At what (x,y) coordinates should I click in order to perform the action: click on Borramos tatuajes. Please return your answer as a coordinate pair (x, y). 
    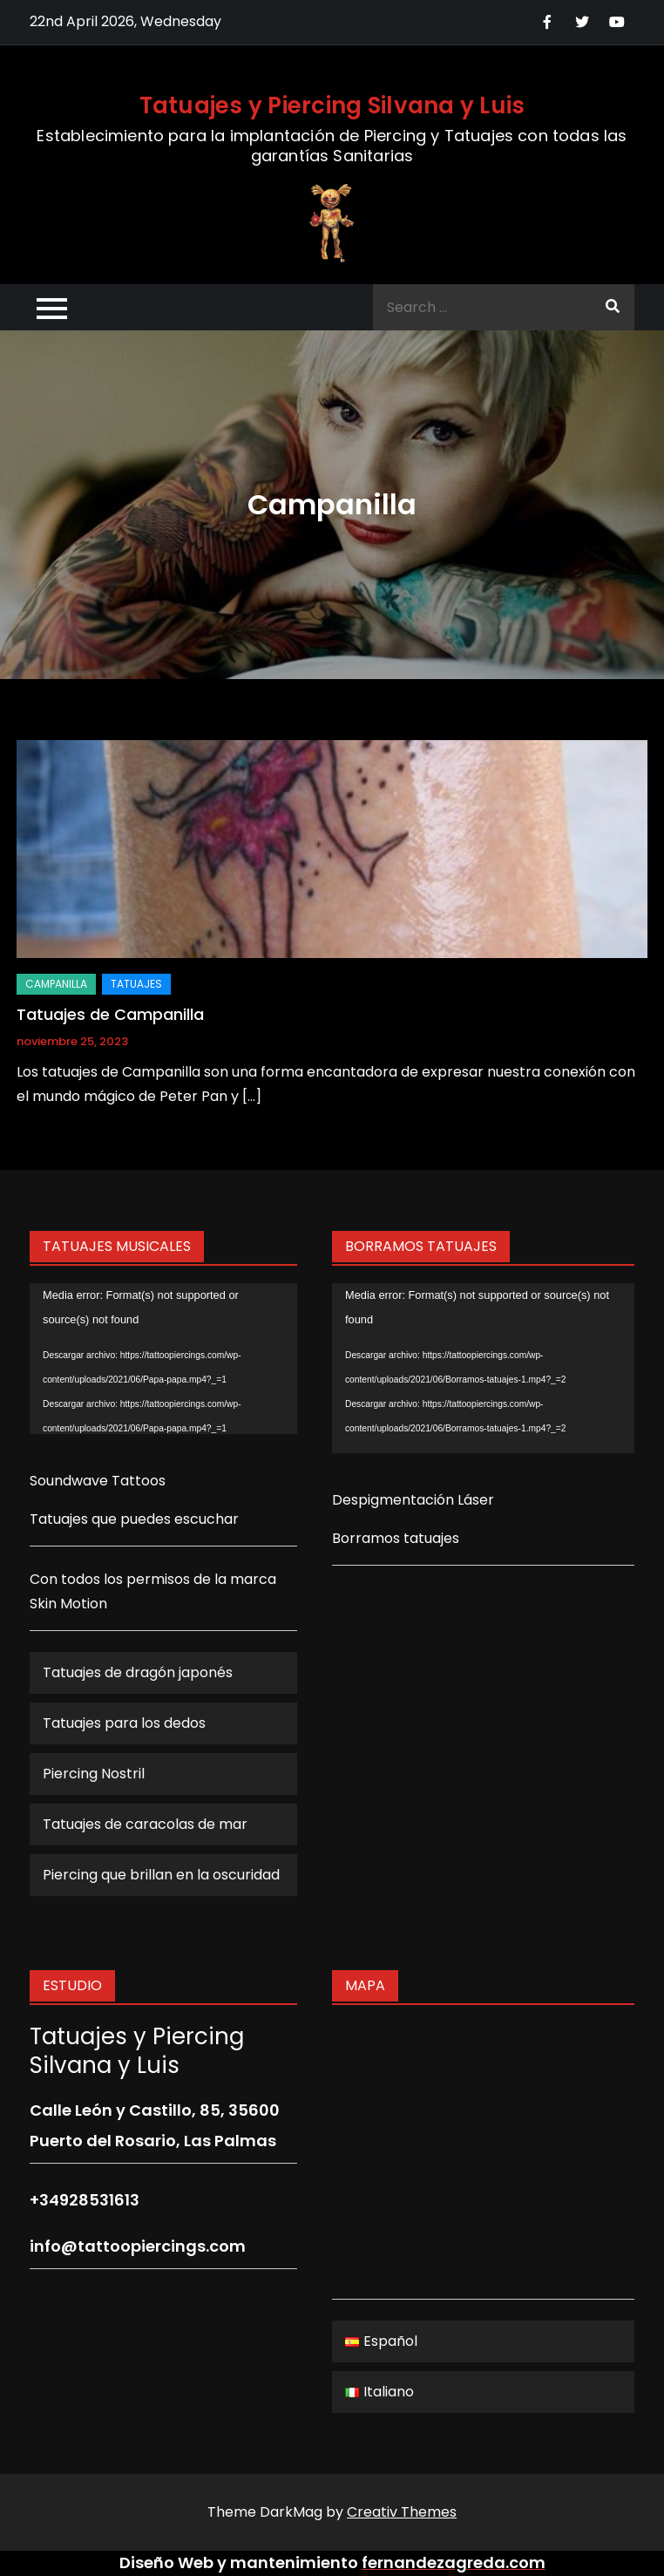
    Looking at the image, I should click on (395, 1538).